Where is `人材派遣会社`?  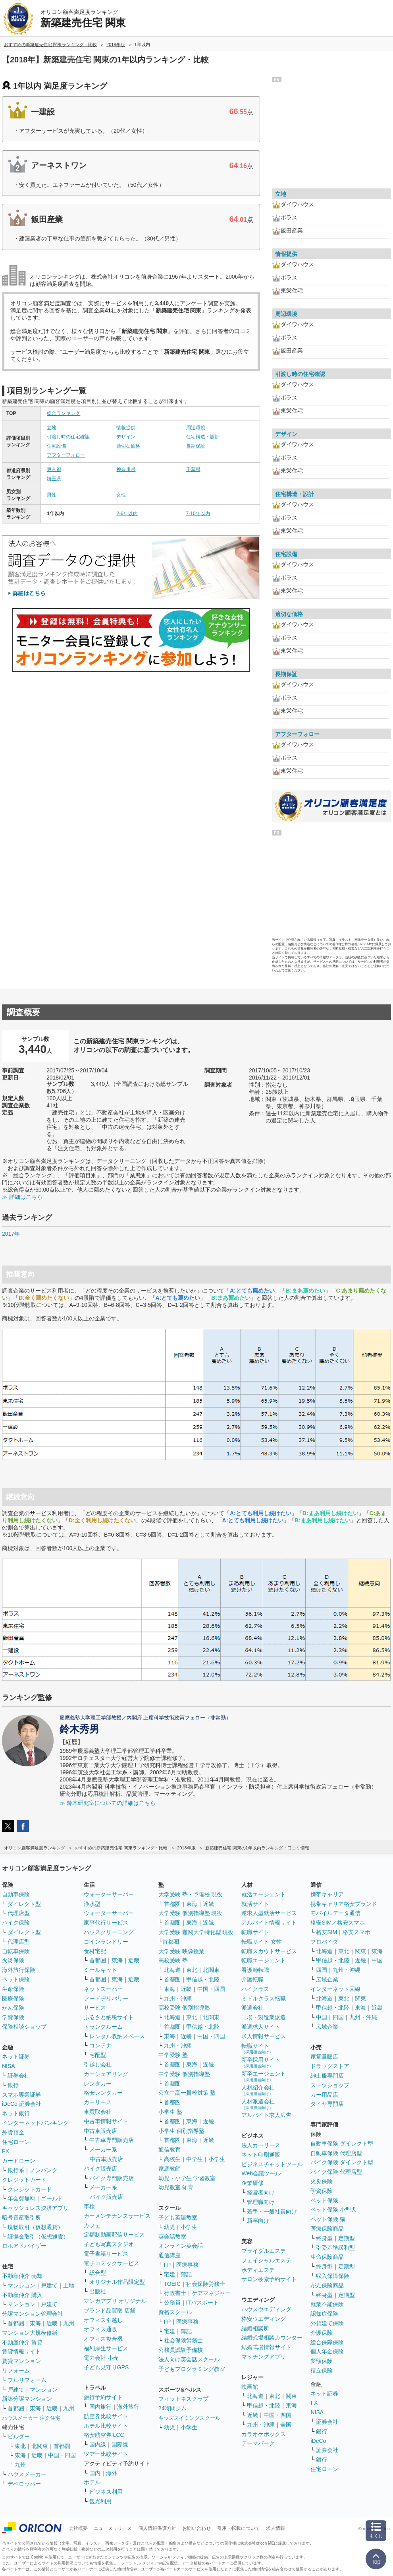
人材派遣会社 is located at coordinates (258, 2104).